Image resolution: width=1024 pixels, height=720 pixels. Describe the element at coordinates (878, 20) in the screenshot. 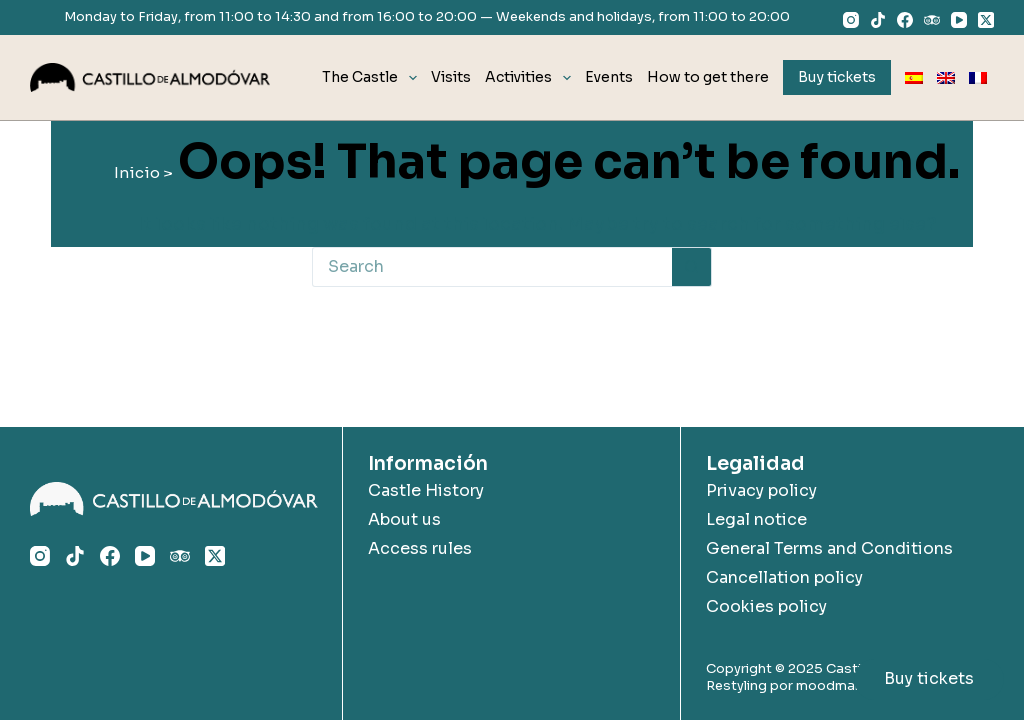

I see `[TikTok]` at that location.